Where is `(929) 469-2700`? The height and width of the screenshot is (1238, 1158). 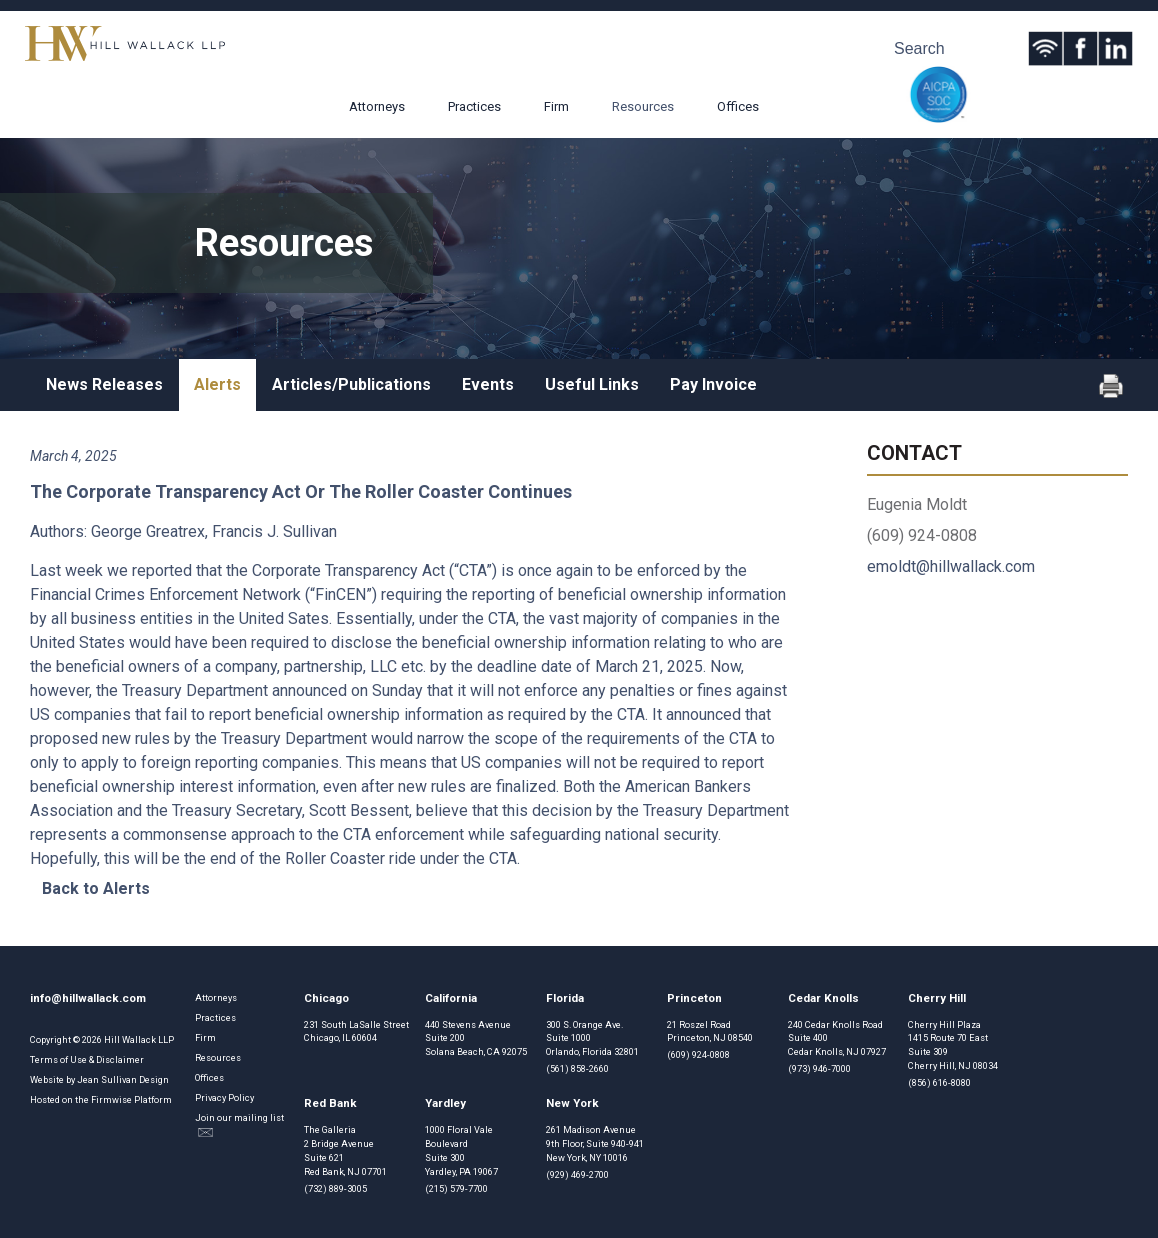
(929) 469-2700 is located at coordinates (577, 1174).